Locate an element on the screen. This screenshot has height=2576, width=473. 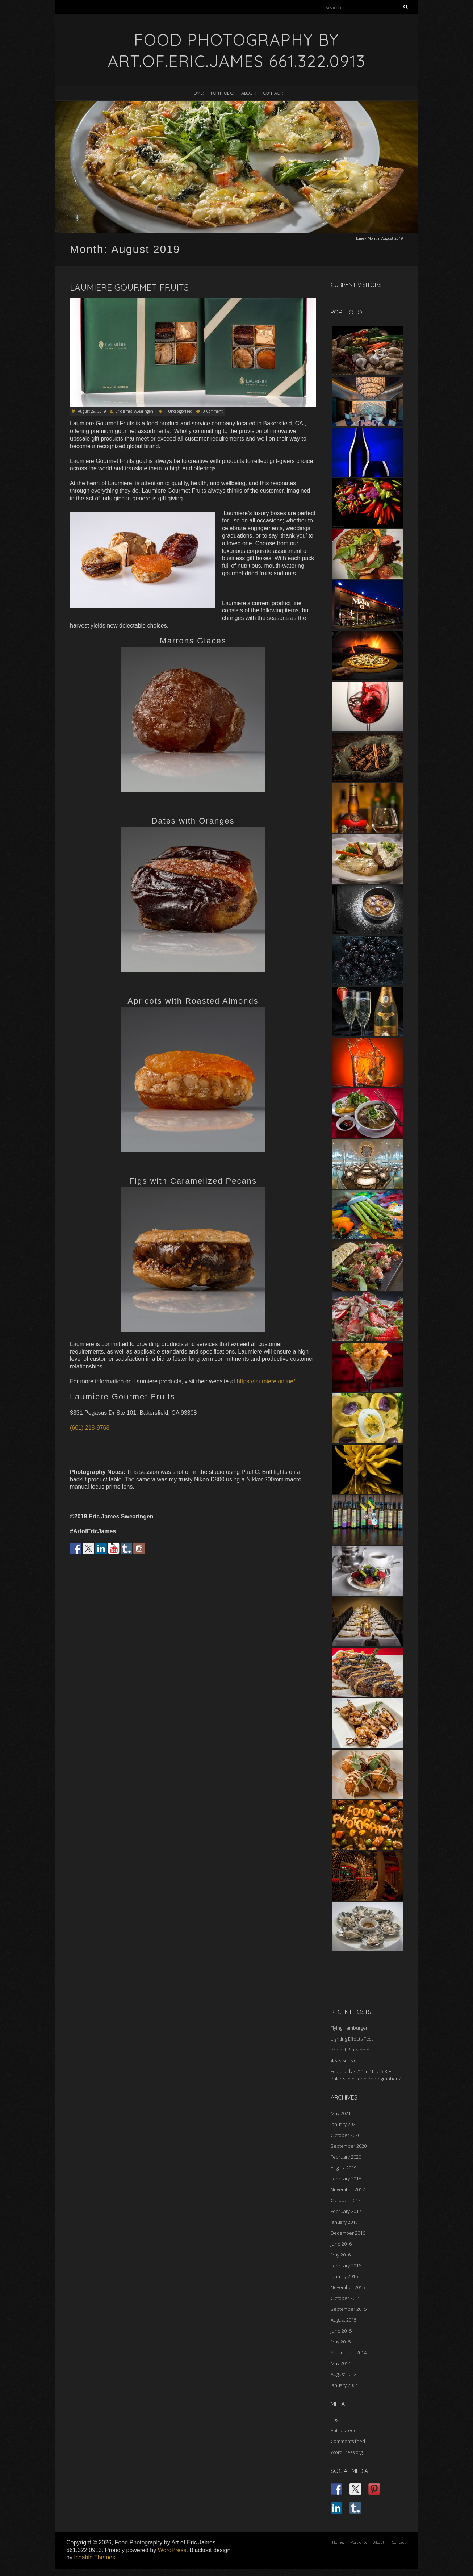
August 29, 2019 is located at coordinates (91, 411).